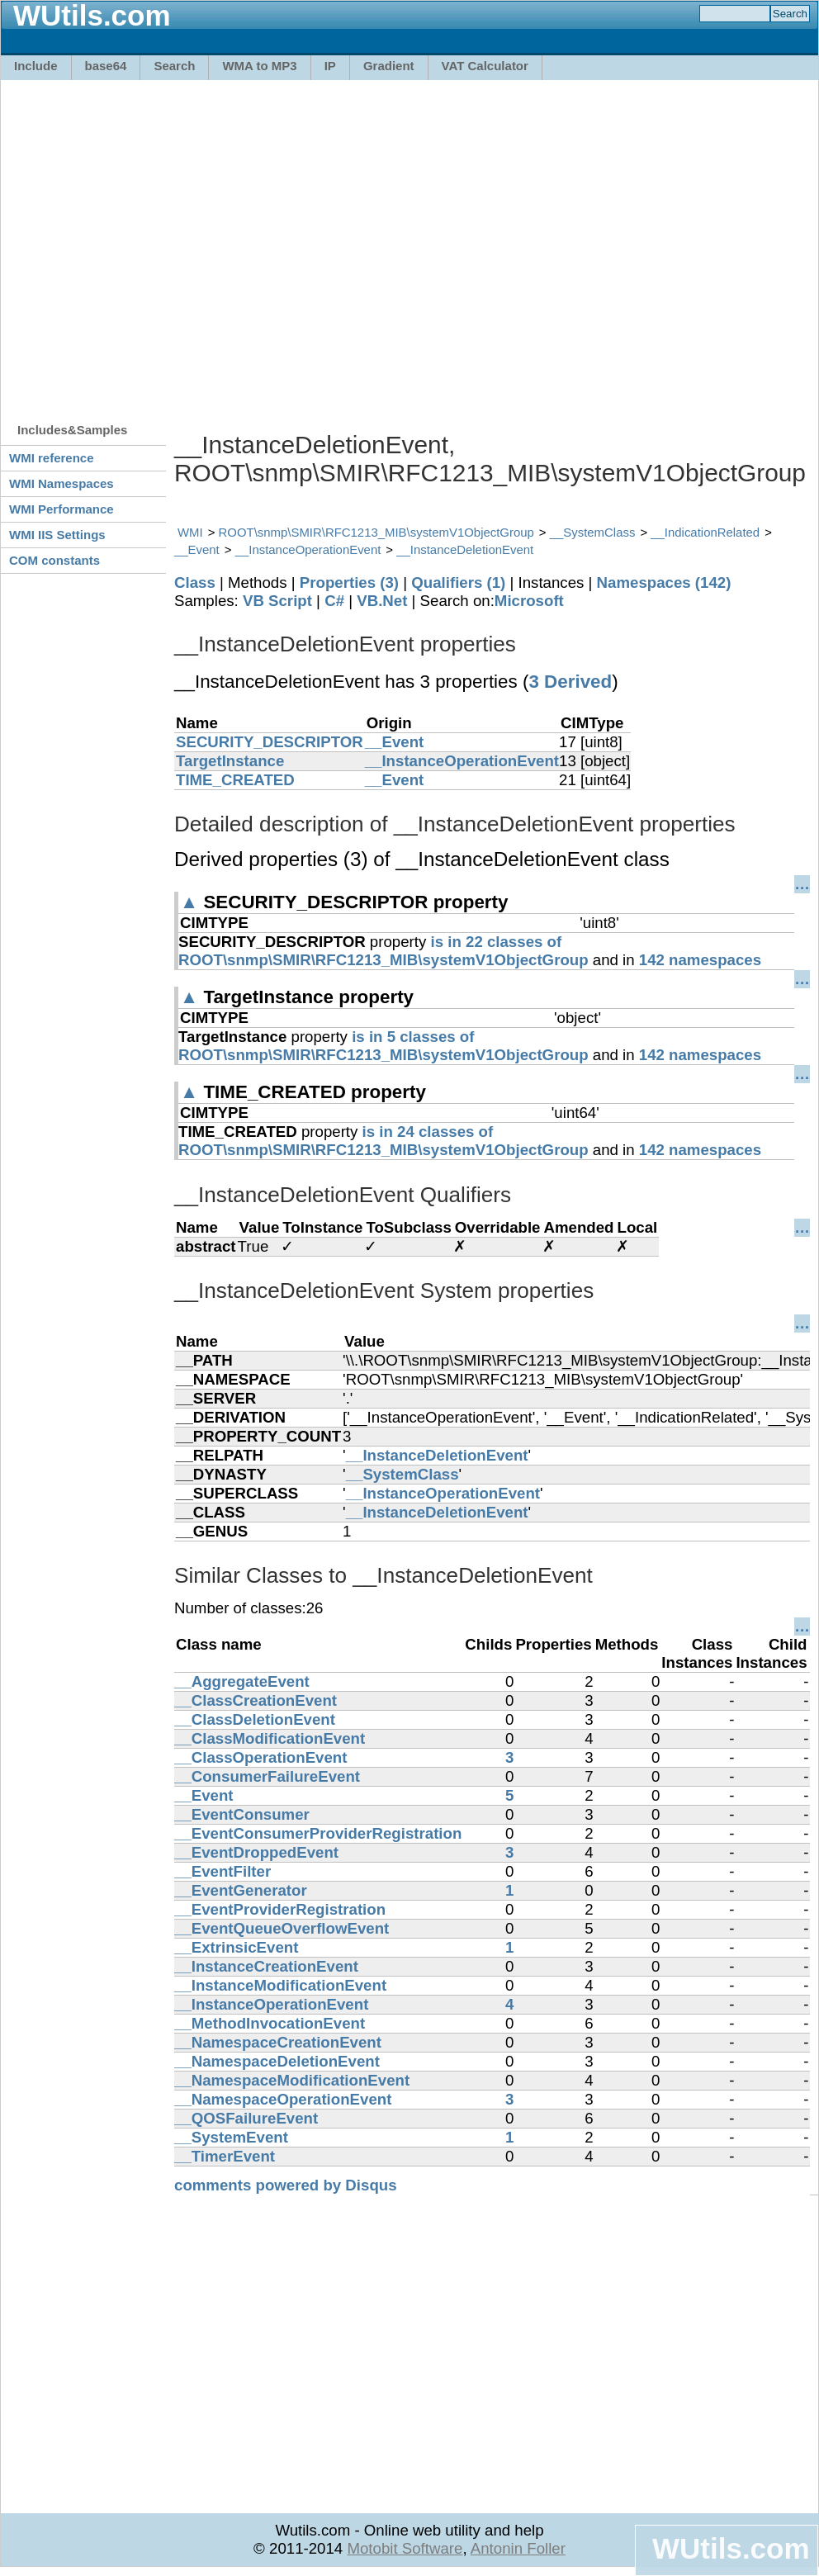  Describe the element at coordinates (485, 66) in the screenshot. I see `VAT Calculator` at that location.